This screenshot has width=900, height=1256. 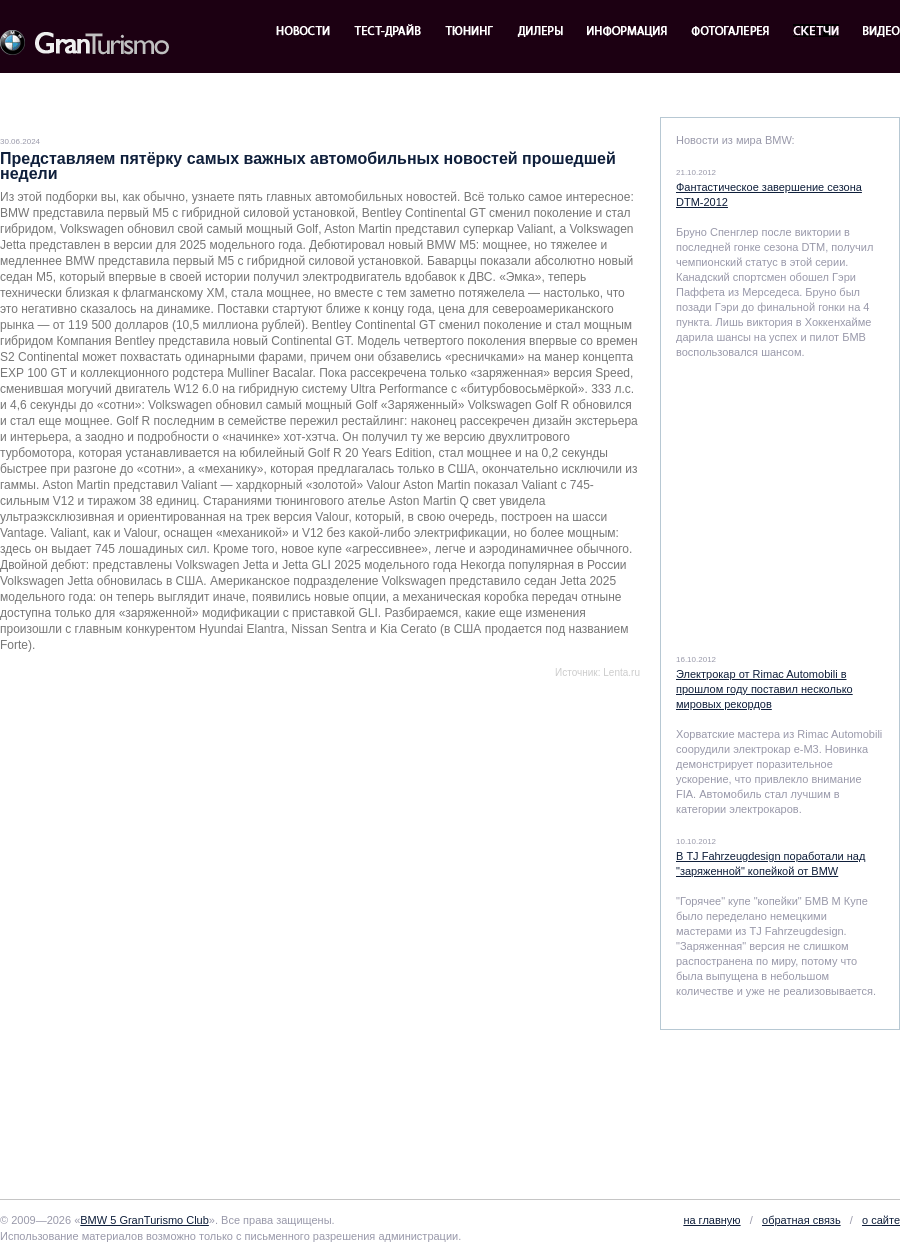 I want to click on BMW 5 GranTurismo Club, so click(x=144, y=1220).